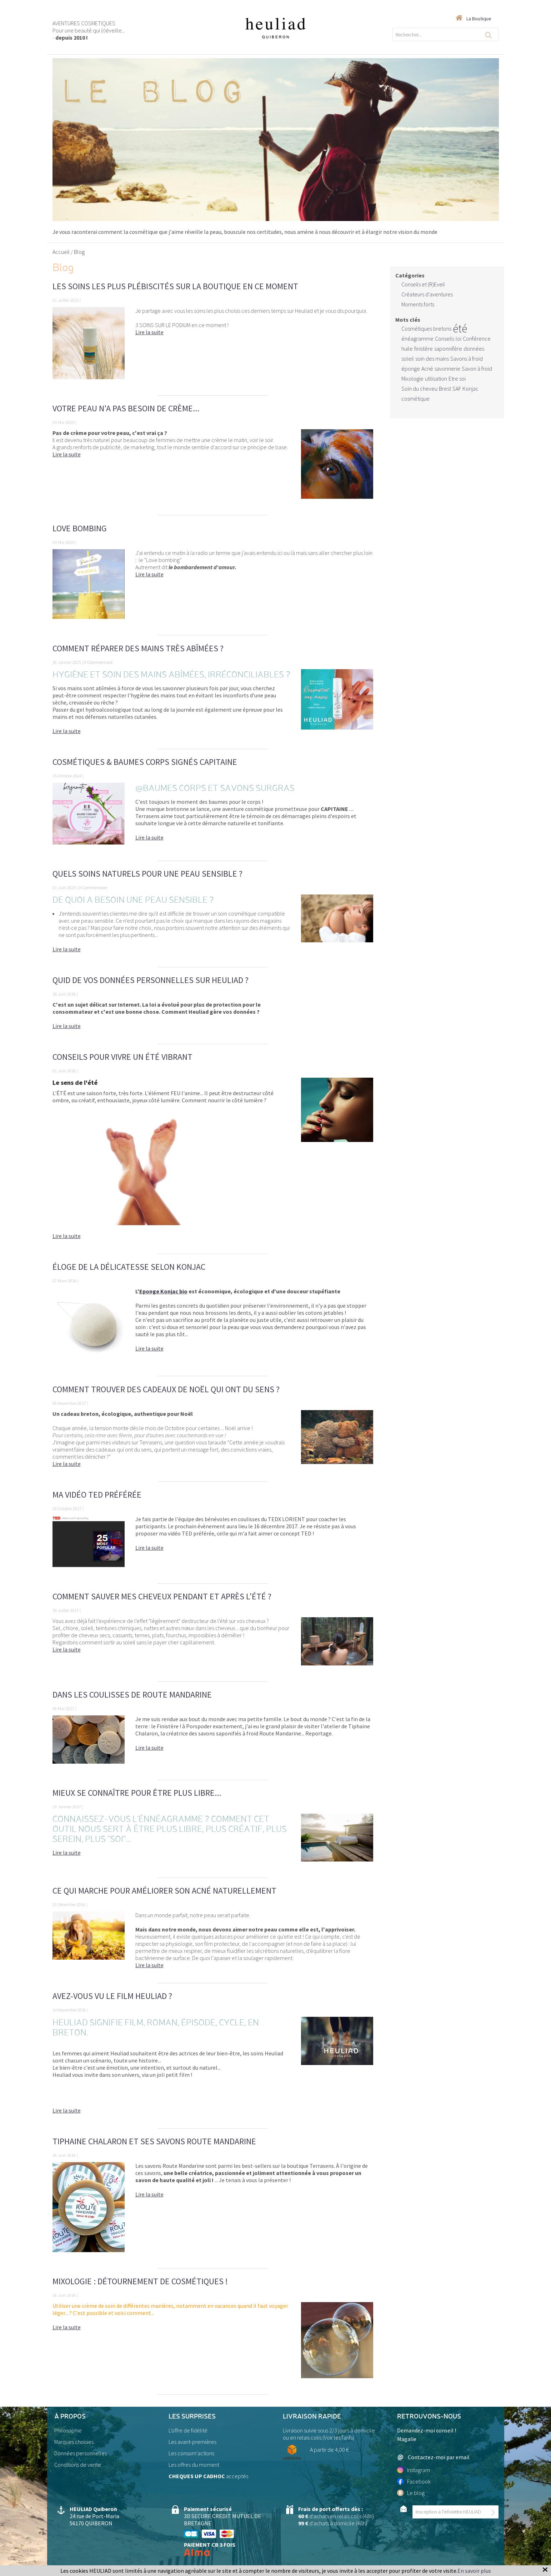  I want to click on Philosophie, so click(68, 2430).